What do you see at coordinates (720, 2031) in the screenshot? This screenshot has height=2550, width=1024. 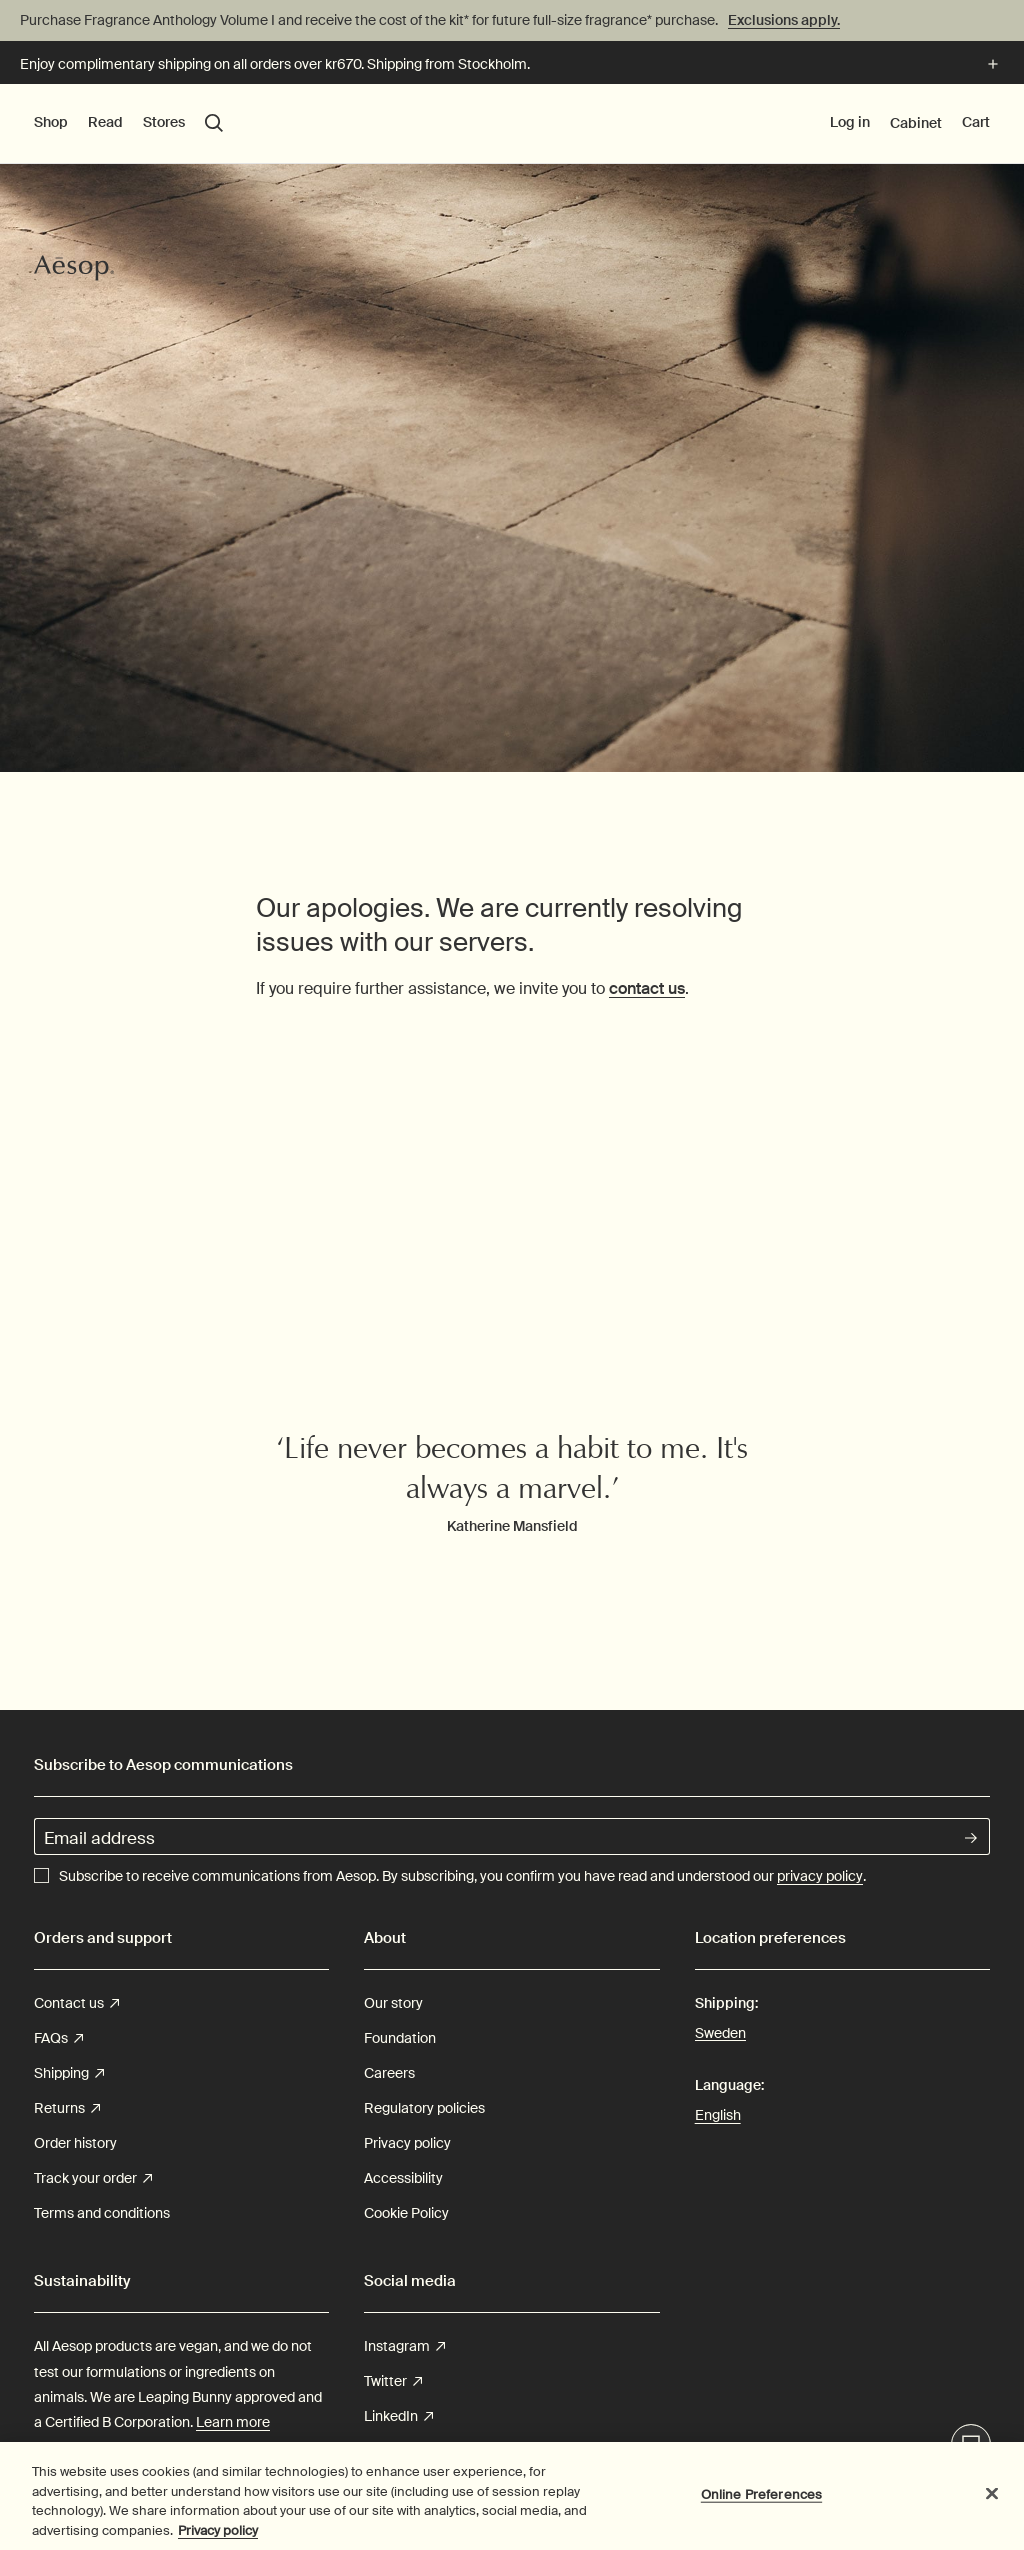 I see `Sweden` at bounding box center [720, 2031].